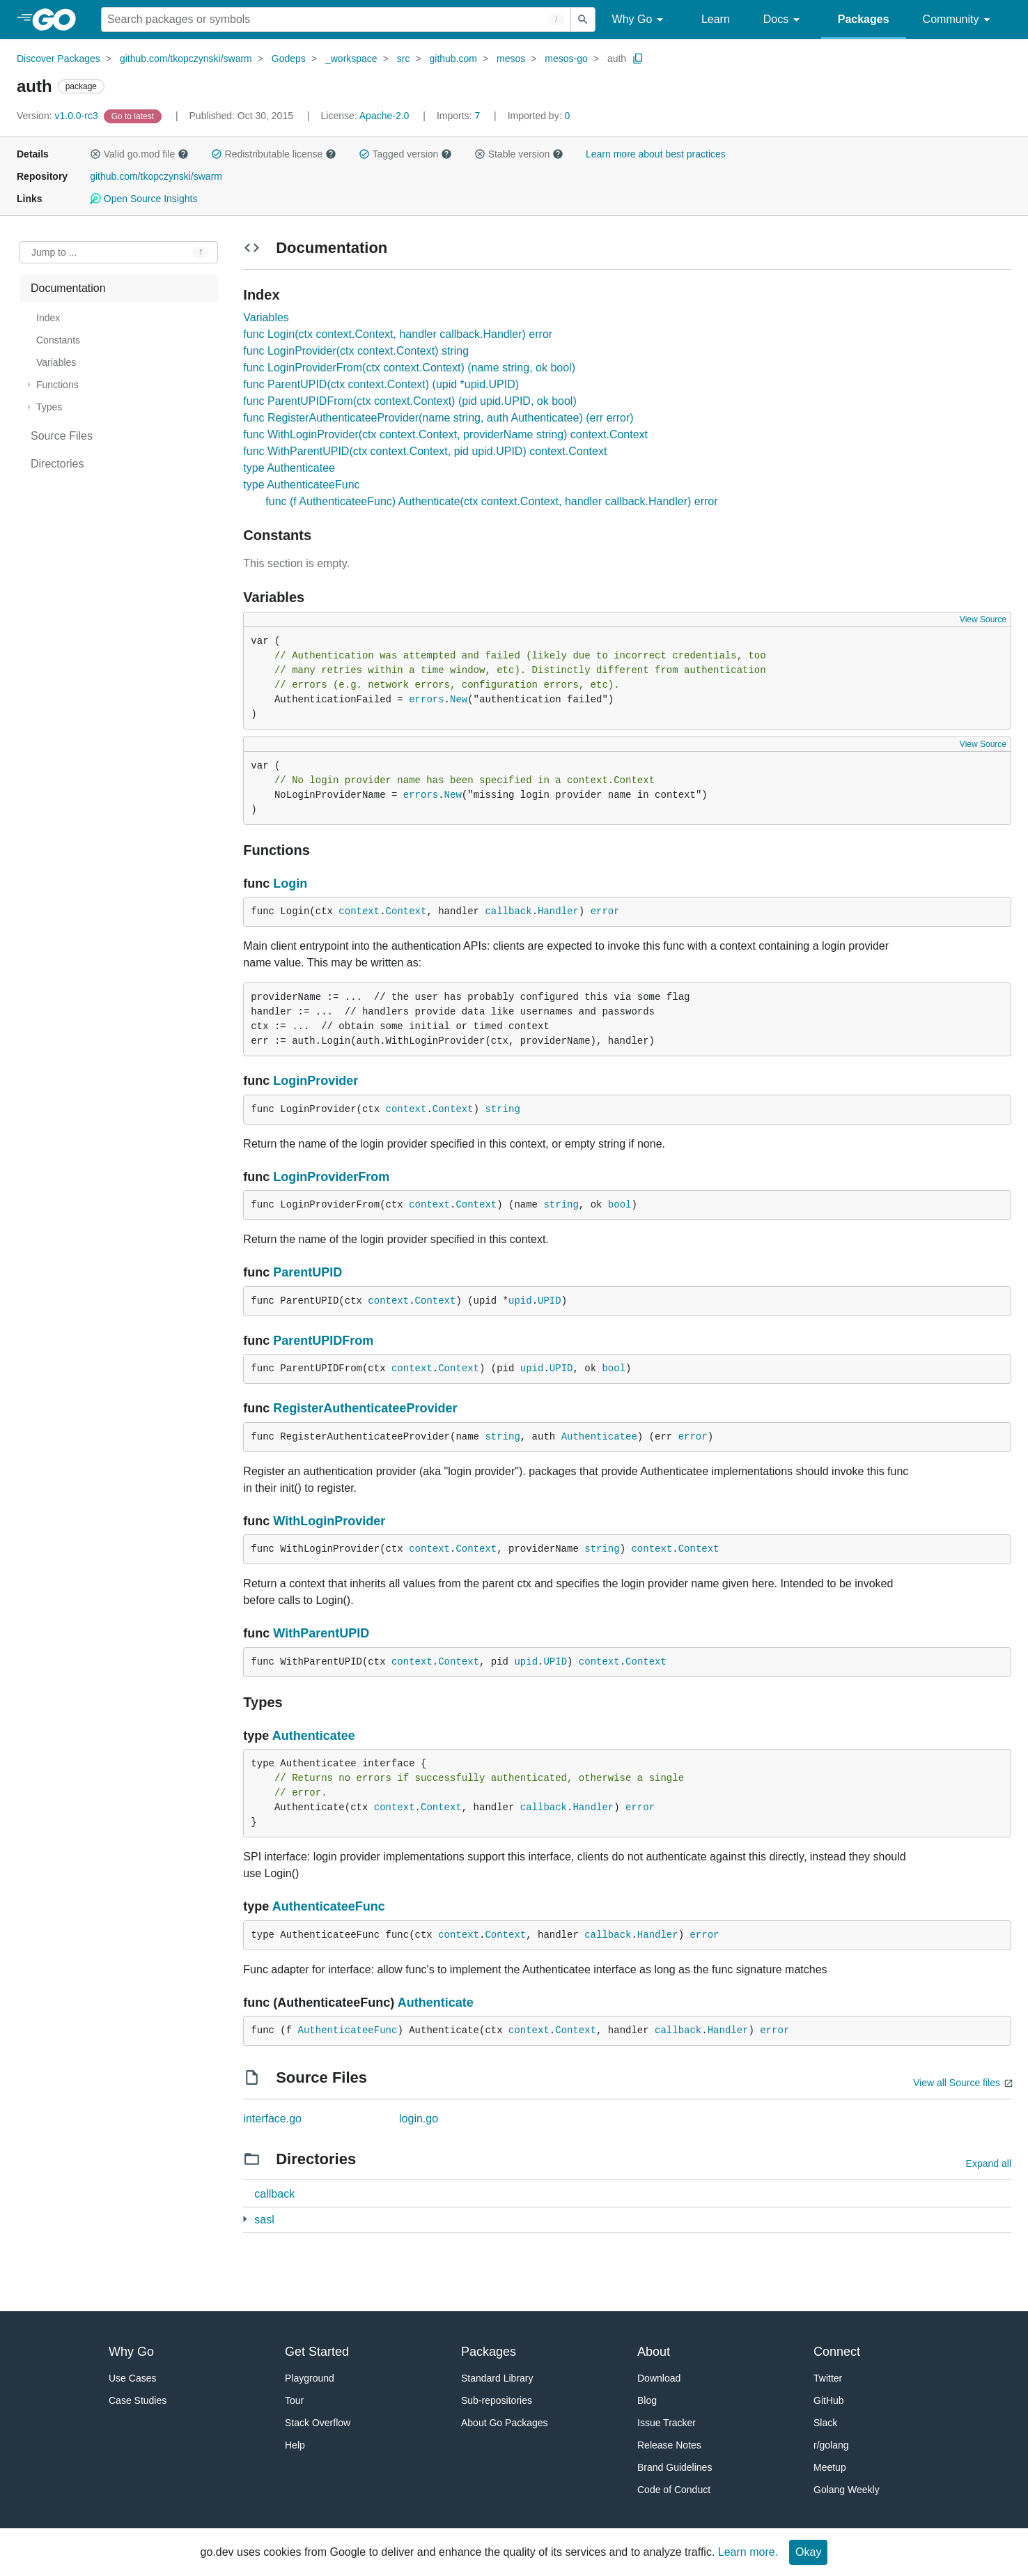  I want to click on github.com, so click(452, 58).